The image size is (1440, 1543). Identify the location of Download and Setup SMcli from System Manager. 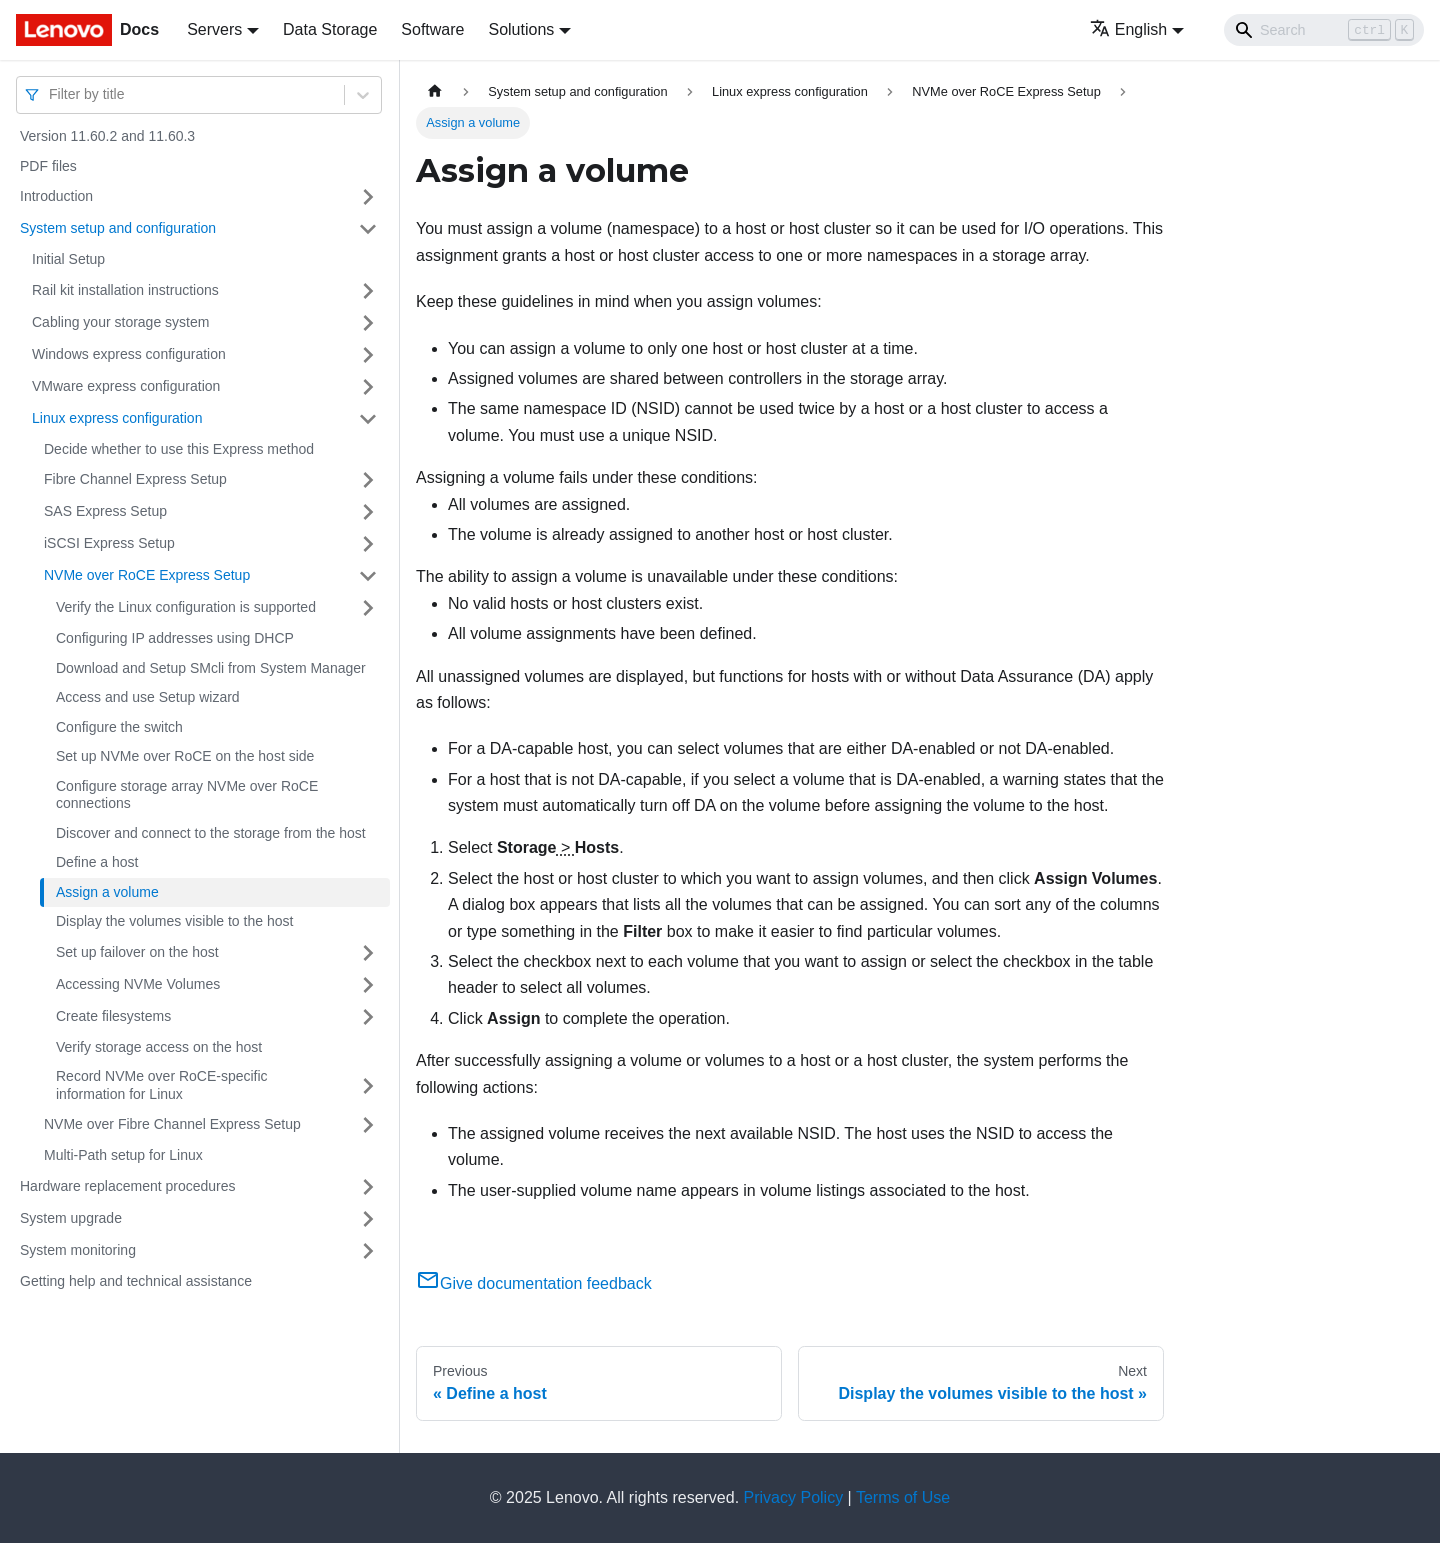
(211, 668).